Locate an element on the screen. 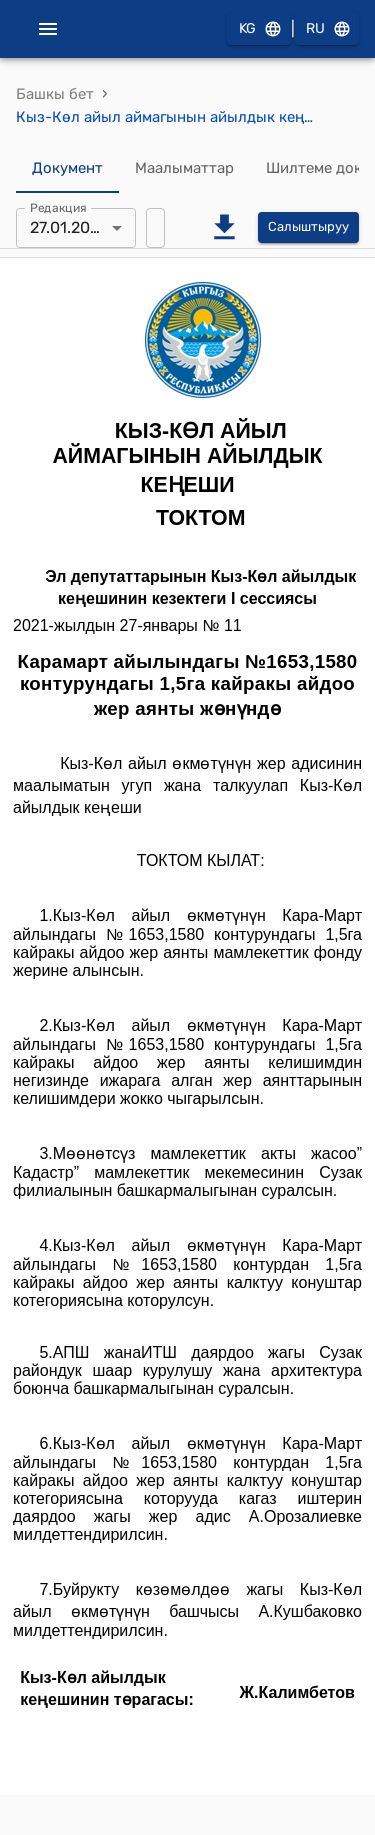 The height and width of the screenshot is (1835, 375). RU is located at coordinates (327, 29).